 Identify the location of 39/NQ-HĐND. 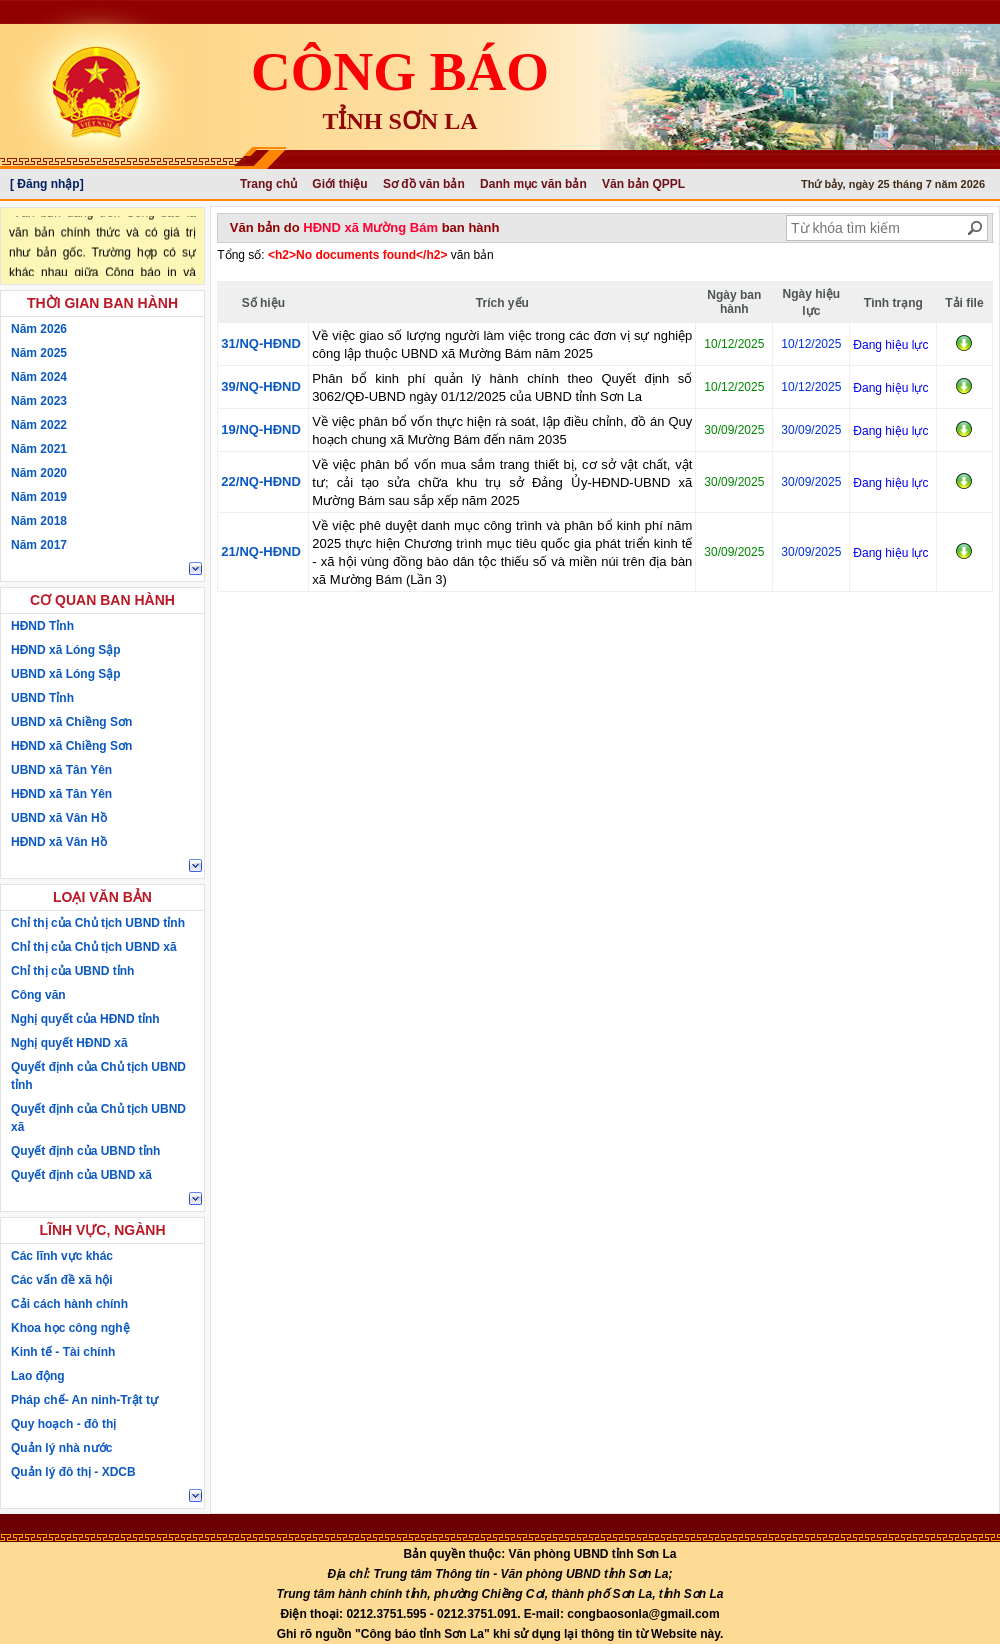
(260, 386).